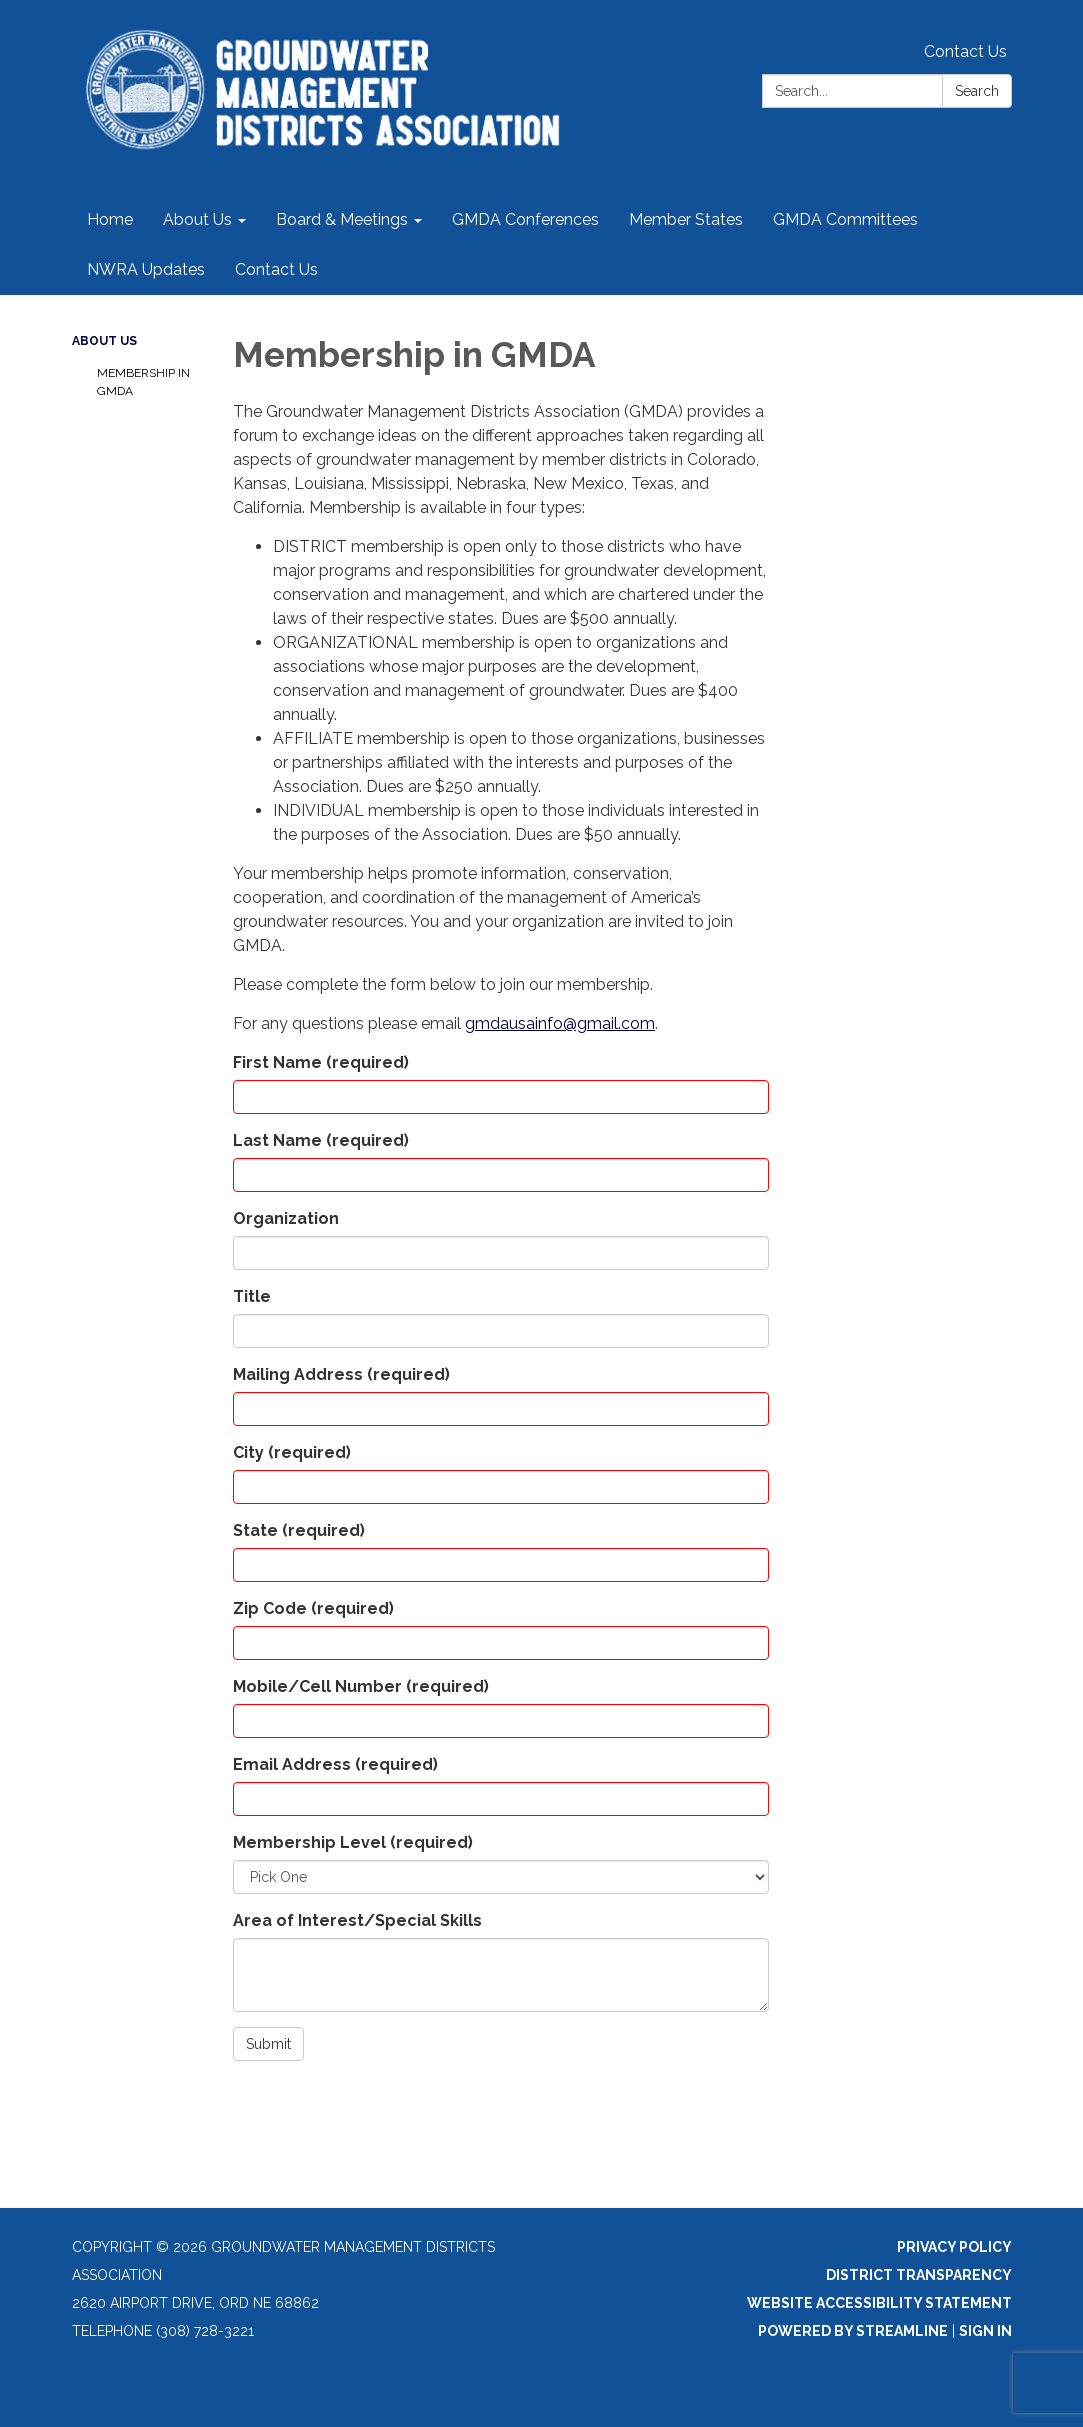  I want to click on Board & Meetings [menuitem], so click(342, 219).